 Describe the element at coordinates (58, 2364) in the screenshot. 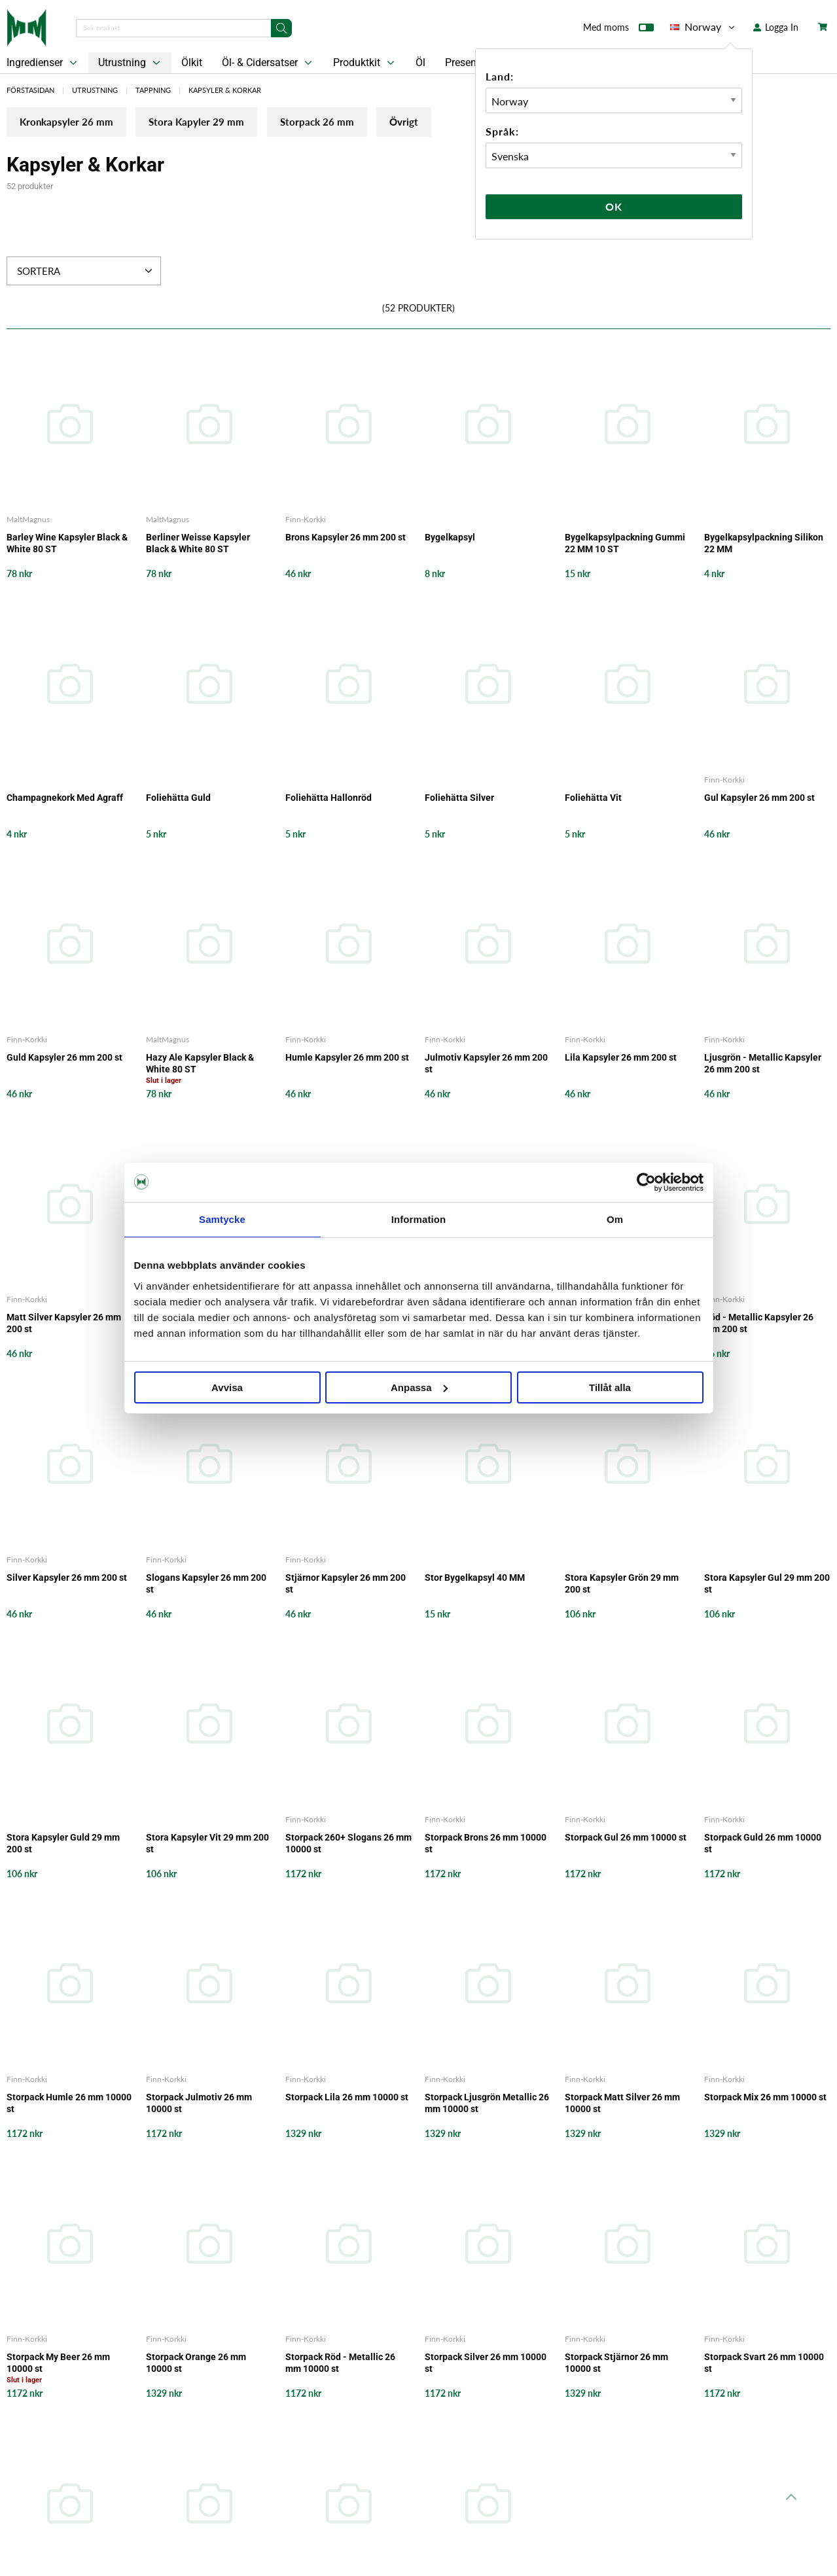

I see `Storpack My Beer 26 mm 10000 st` at that location.